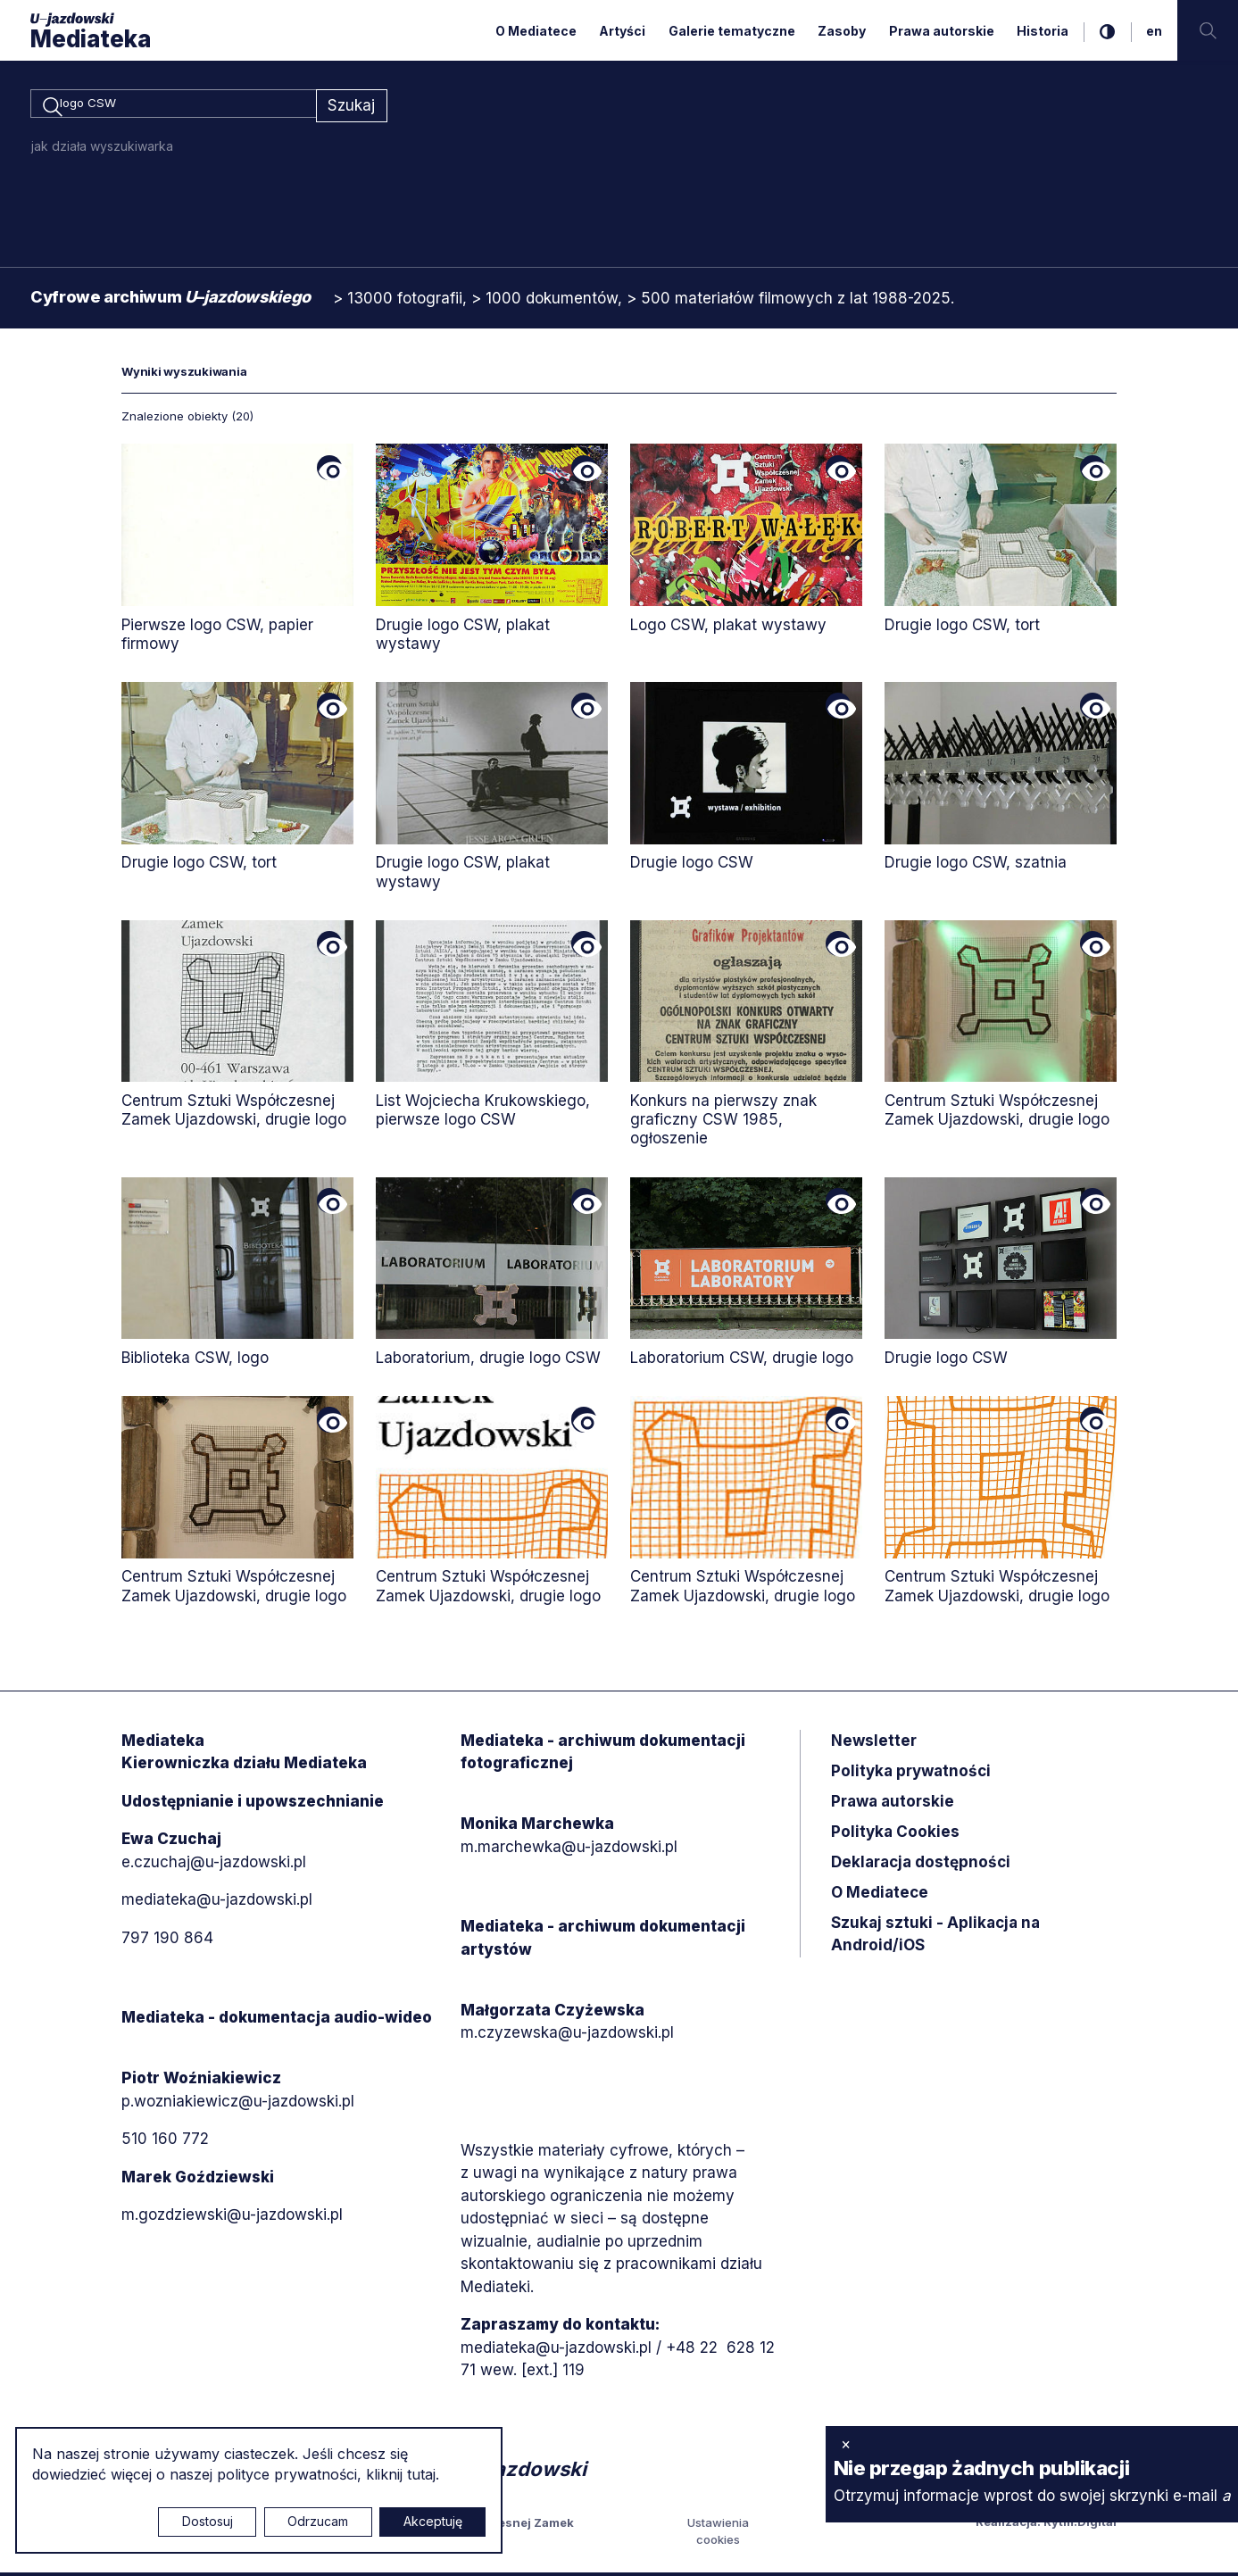  Describe the element at coordinates (207, 2521) in the screenshot. I see `Dostosuj` at that location.